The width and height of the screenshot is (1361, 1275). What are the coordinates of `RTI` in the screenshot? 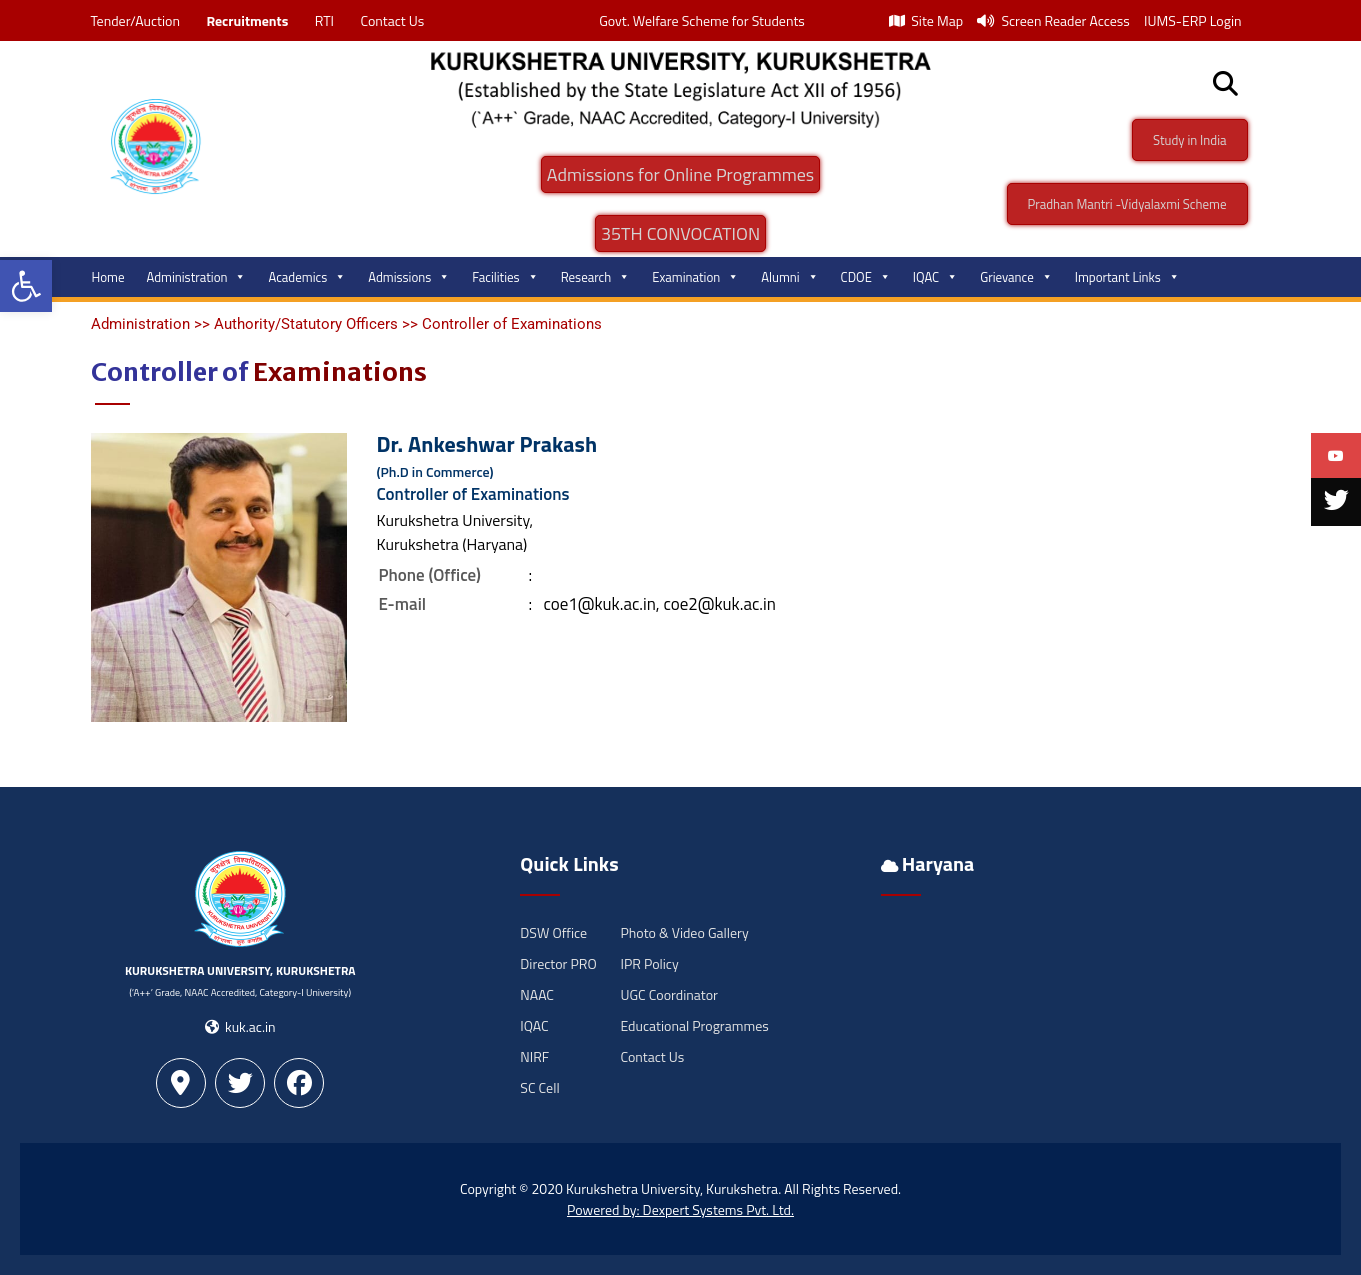 It's located at (324, 20).